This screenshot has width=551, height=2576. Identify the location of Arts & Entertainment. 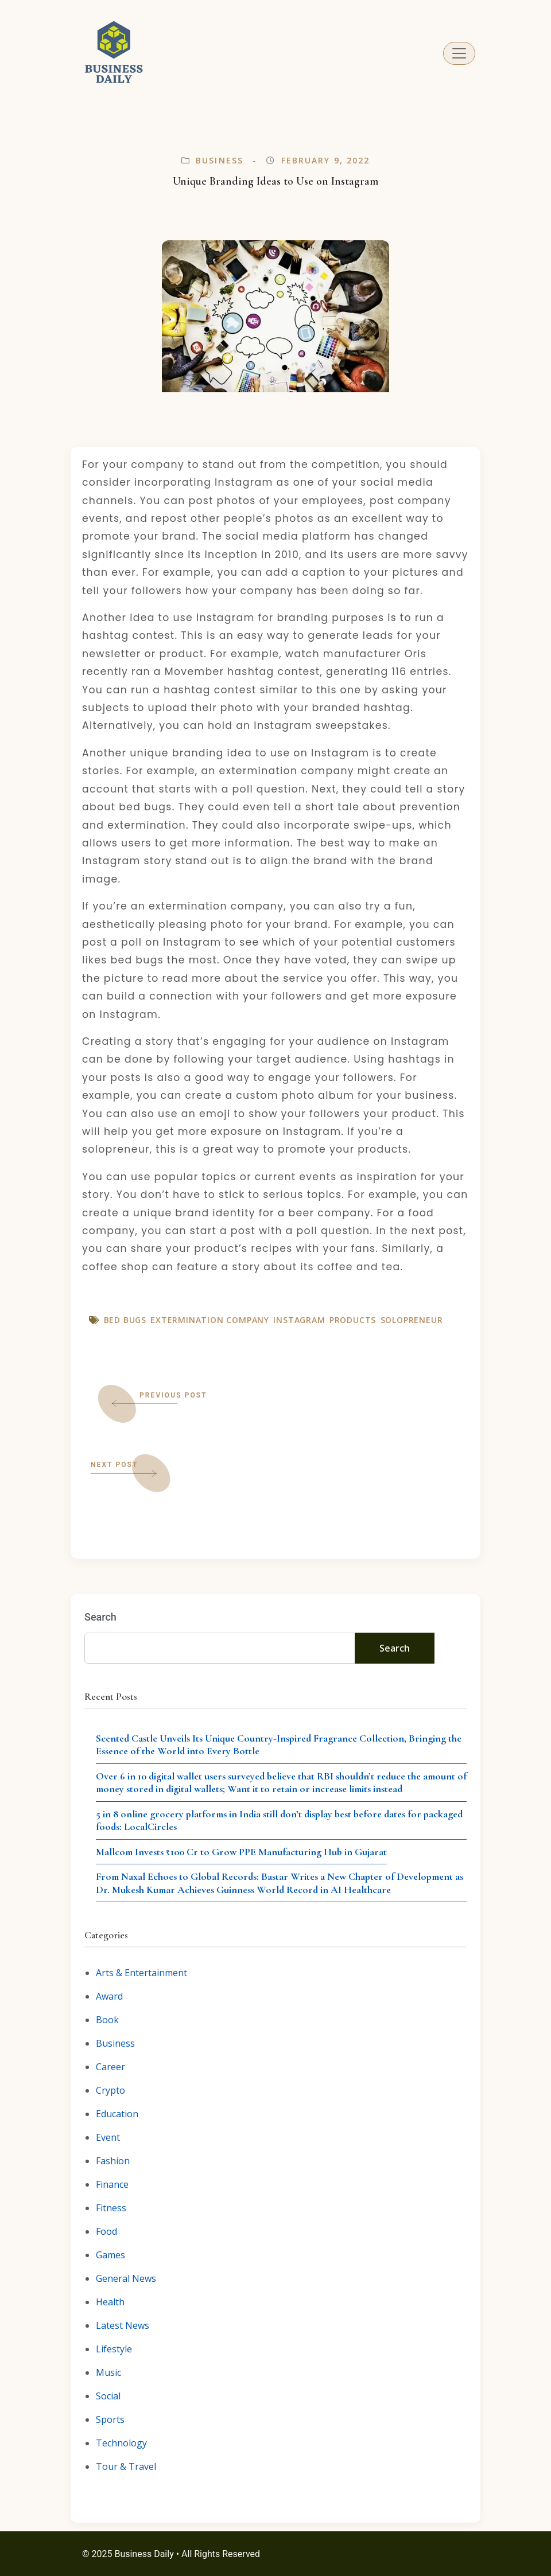
(141, 1972).